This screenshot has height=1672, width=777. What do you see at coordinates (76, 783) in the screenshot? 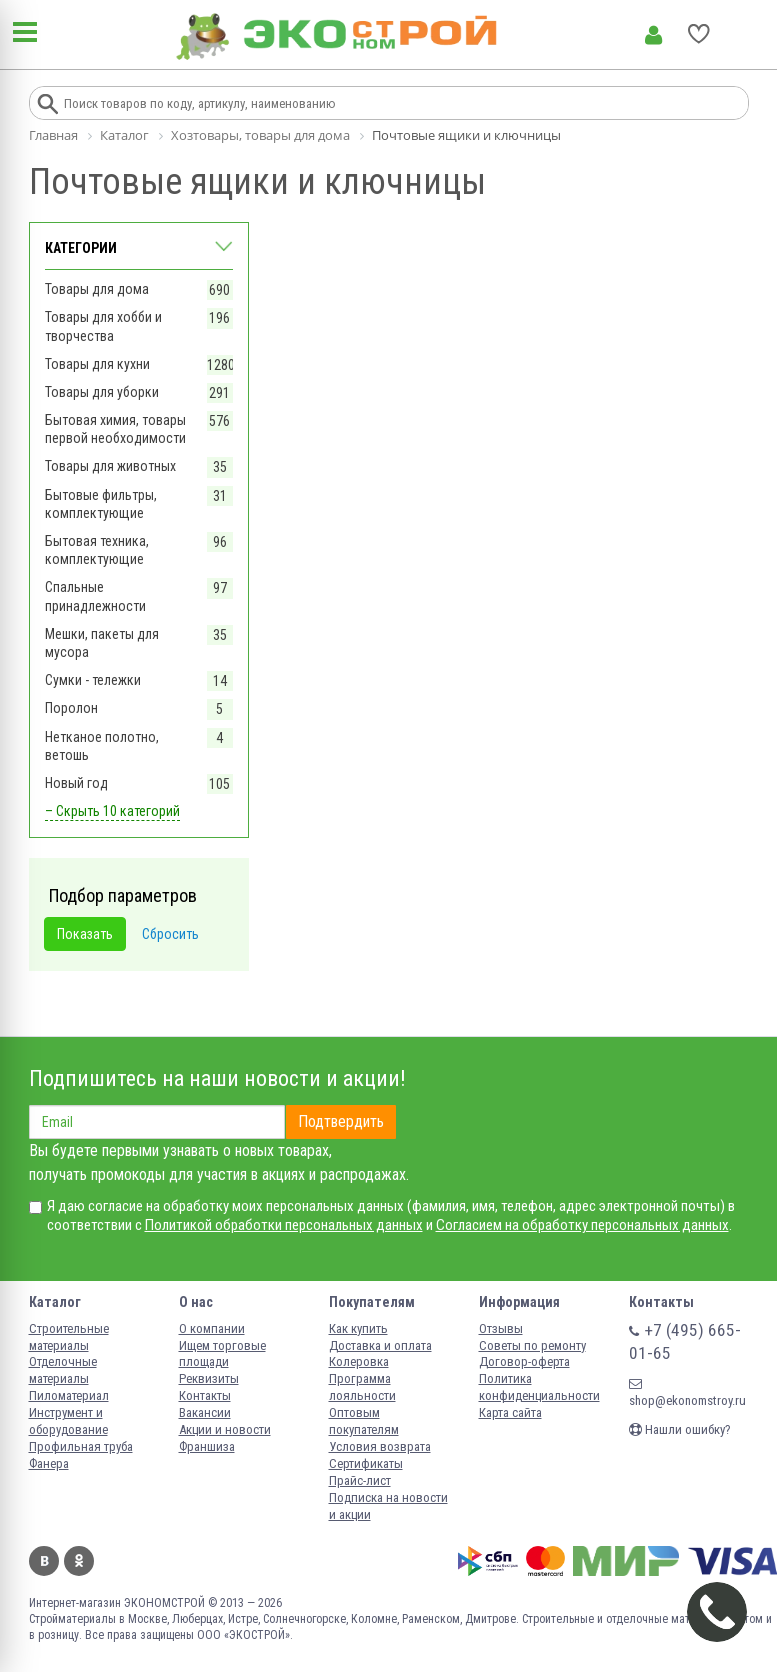
I see `Новый год` at bounding box center [76, 783].